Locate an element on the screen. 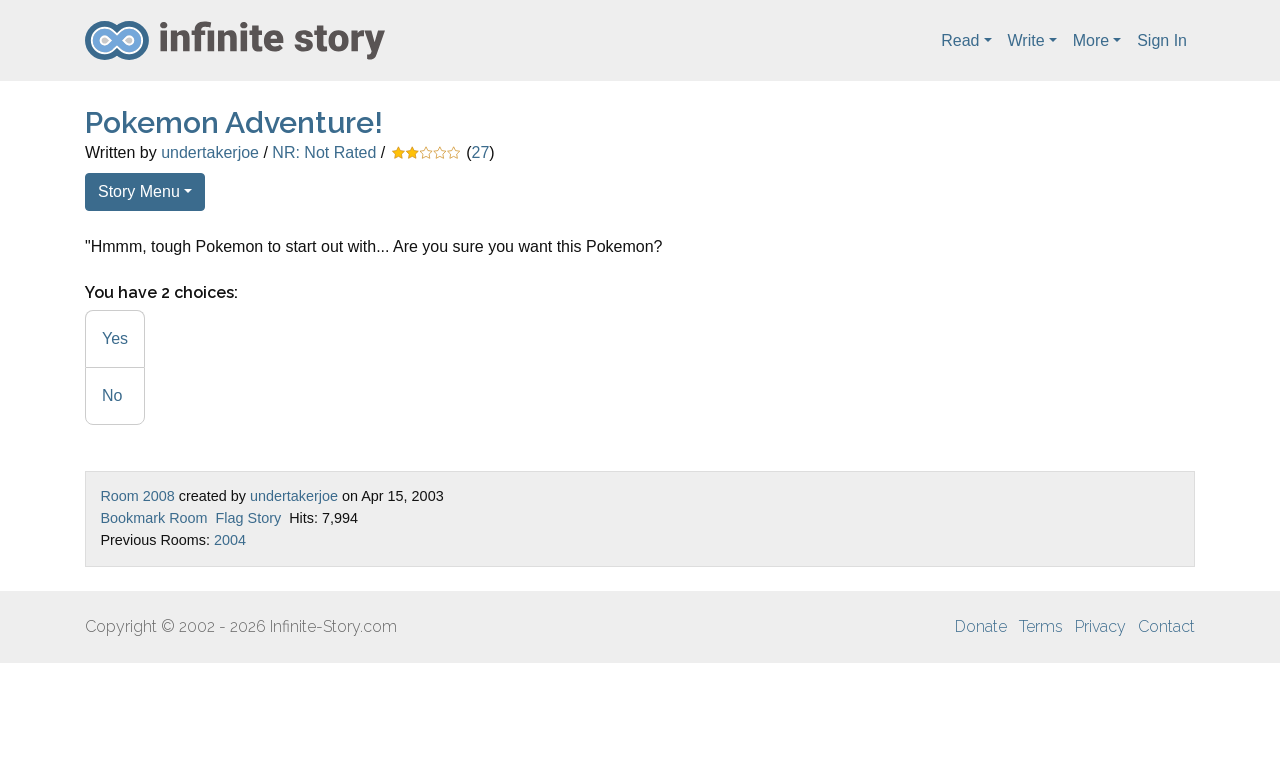 The height and width of the screenshot is (783, 1280). More [button] is located at coordinates (1091, 40).